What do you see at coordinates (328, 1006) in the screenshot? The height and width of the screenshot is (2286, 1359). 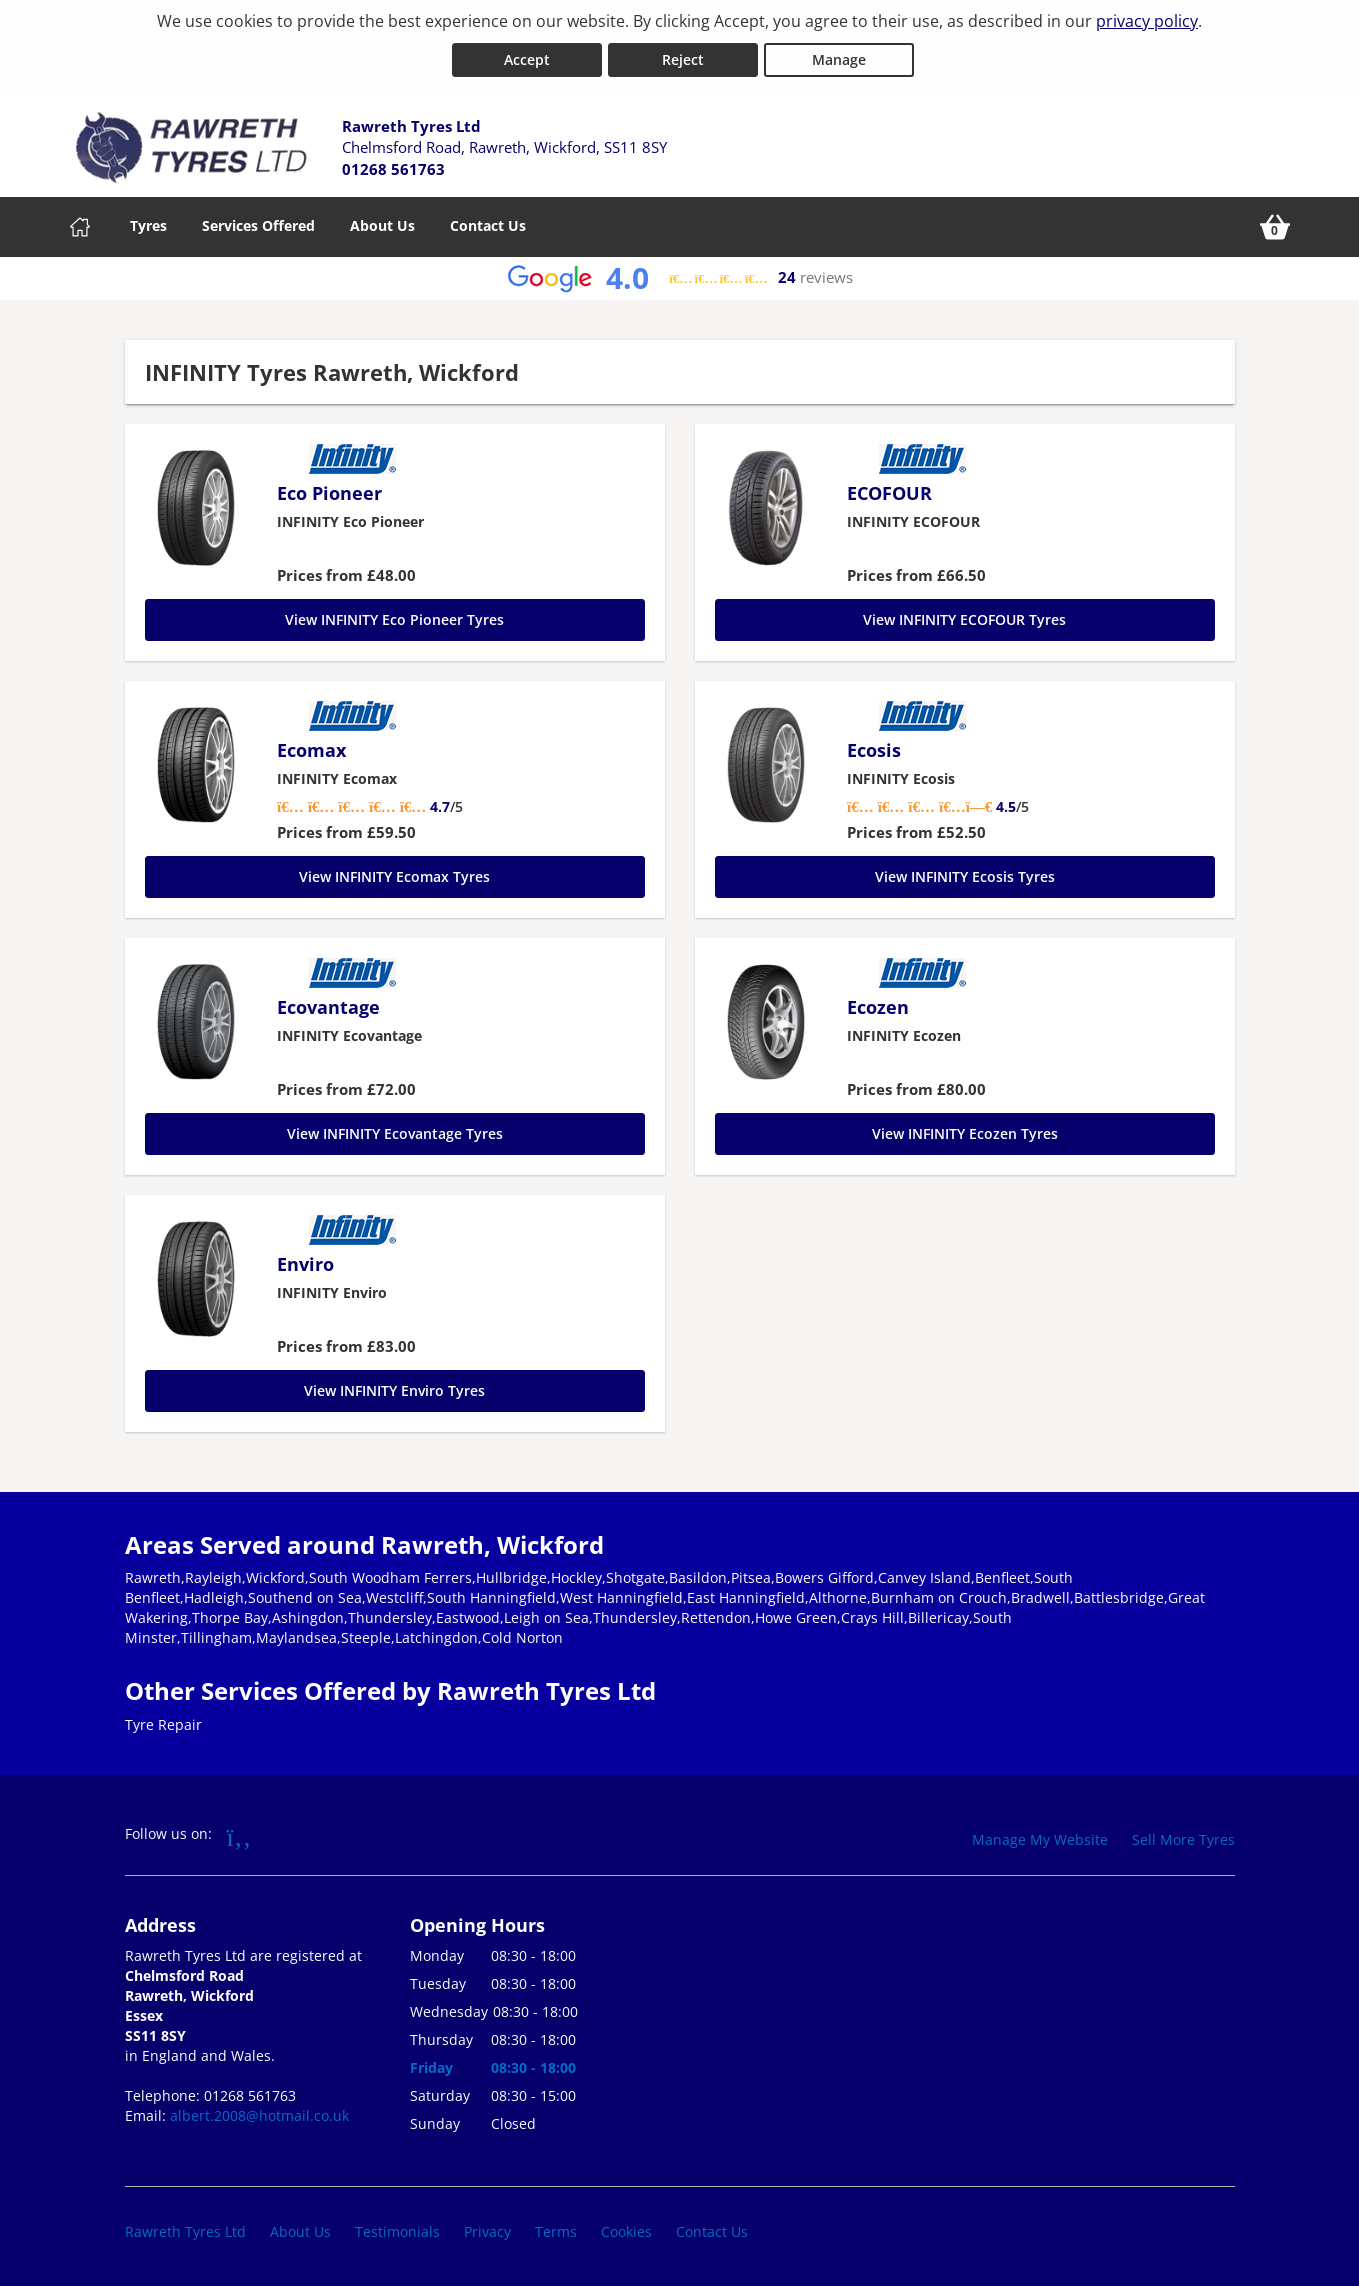 I see `Ecovantage` at bounding box center [328, 1006].